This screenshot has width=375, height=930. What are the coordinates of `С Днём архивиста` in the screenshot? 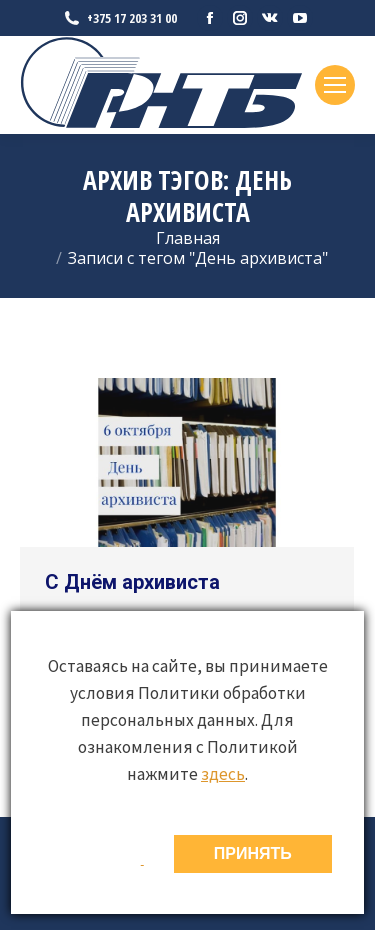 It's located at (132, 582).